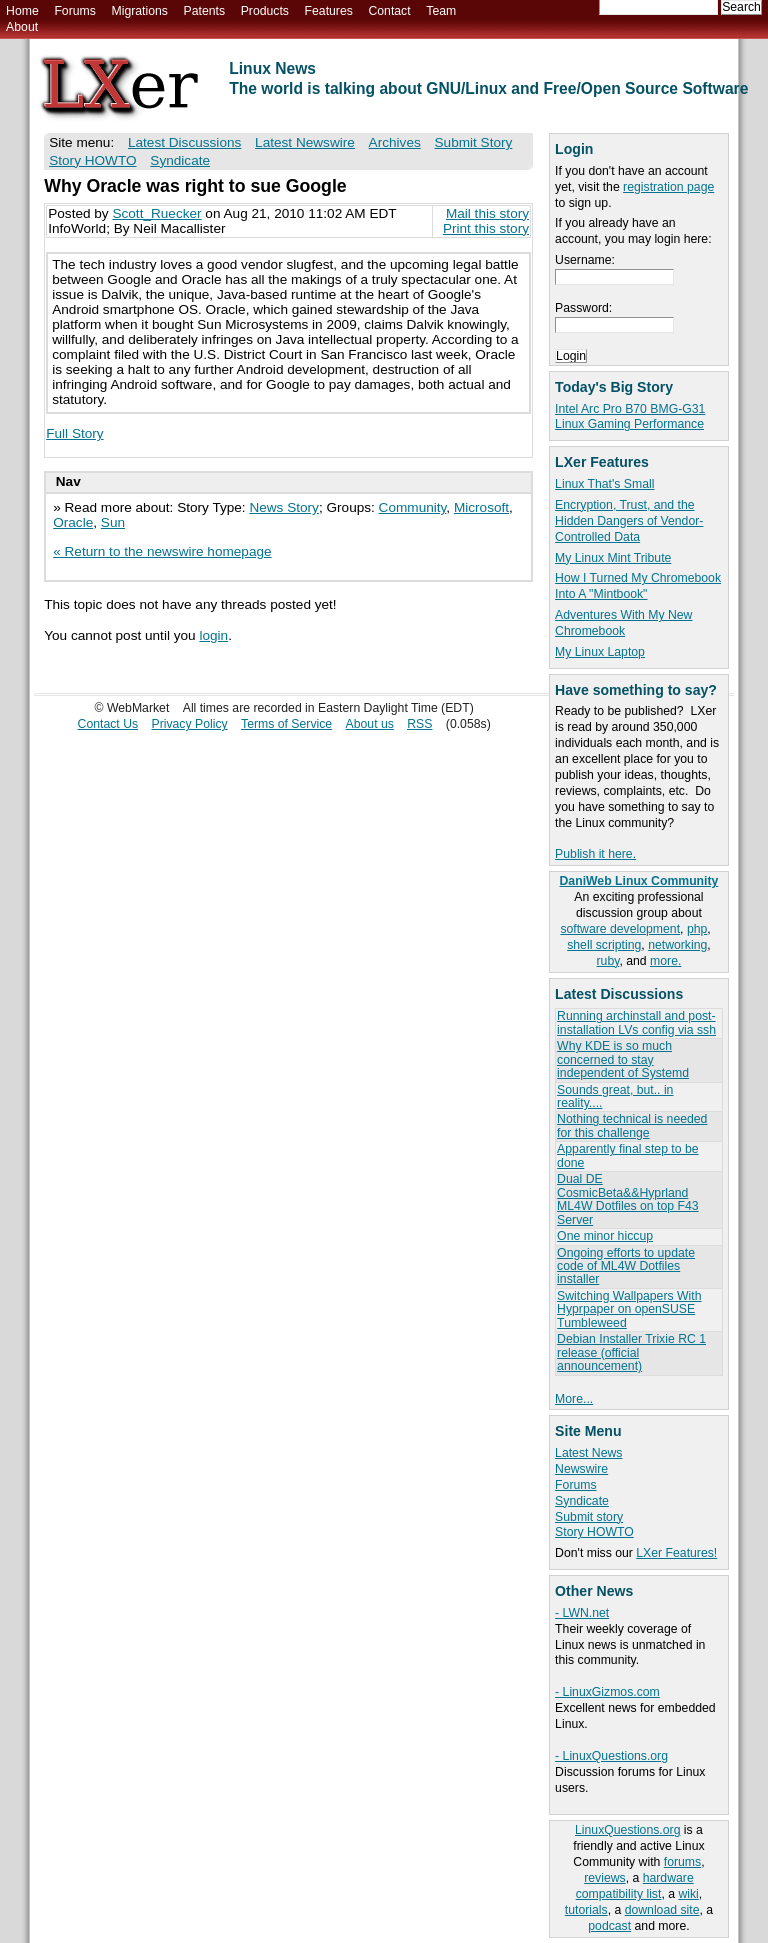 Image resolution: width=768 pixels, height=1943 pixels. I want to click on Intel Arc Pro B70 BMG-G31 Linux Gaming Performance, so click(630, 417).